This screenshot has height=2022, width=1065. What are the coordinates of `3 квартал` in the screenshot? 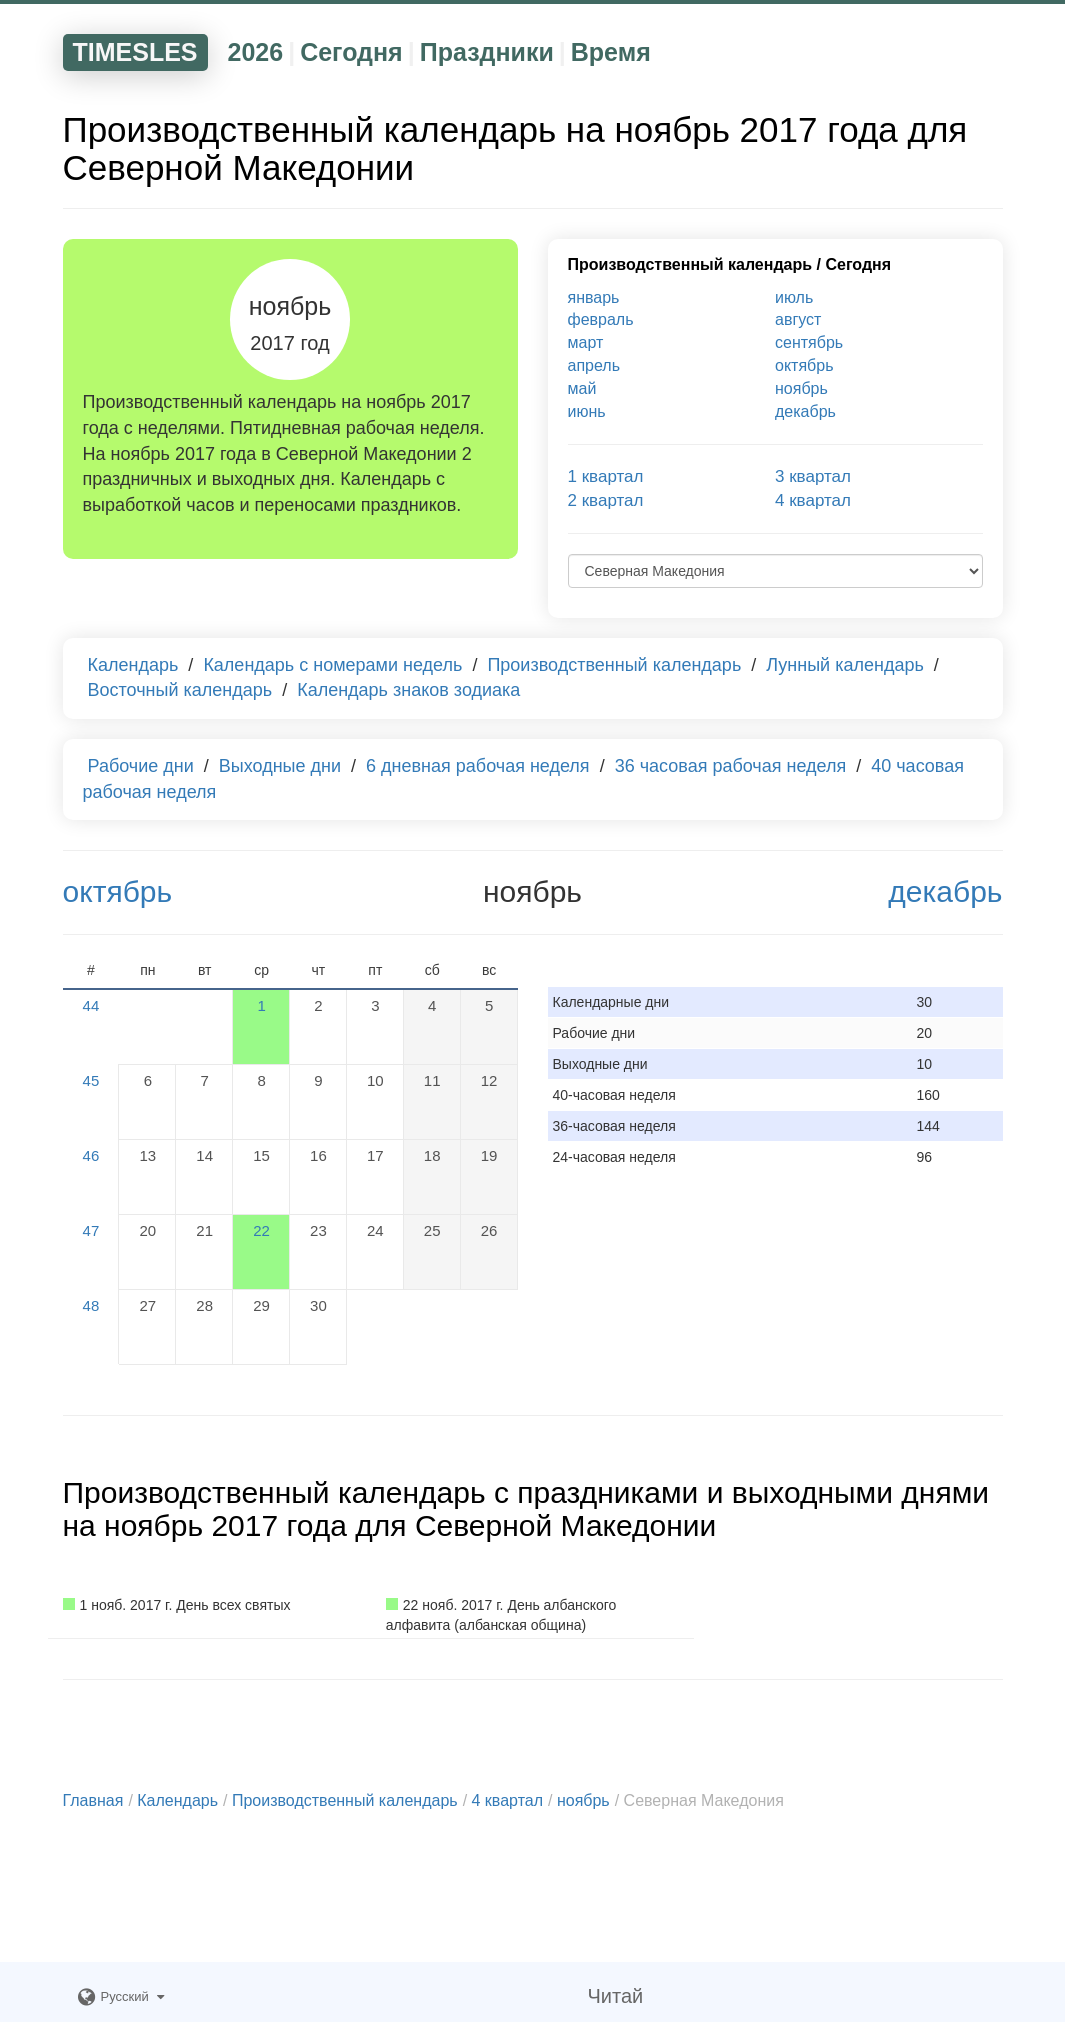 It's located at (813, 476).